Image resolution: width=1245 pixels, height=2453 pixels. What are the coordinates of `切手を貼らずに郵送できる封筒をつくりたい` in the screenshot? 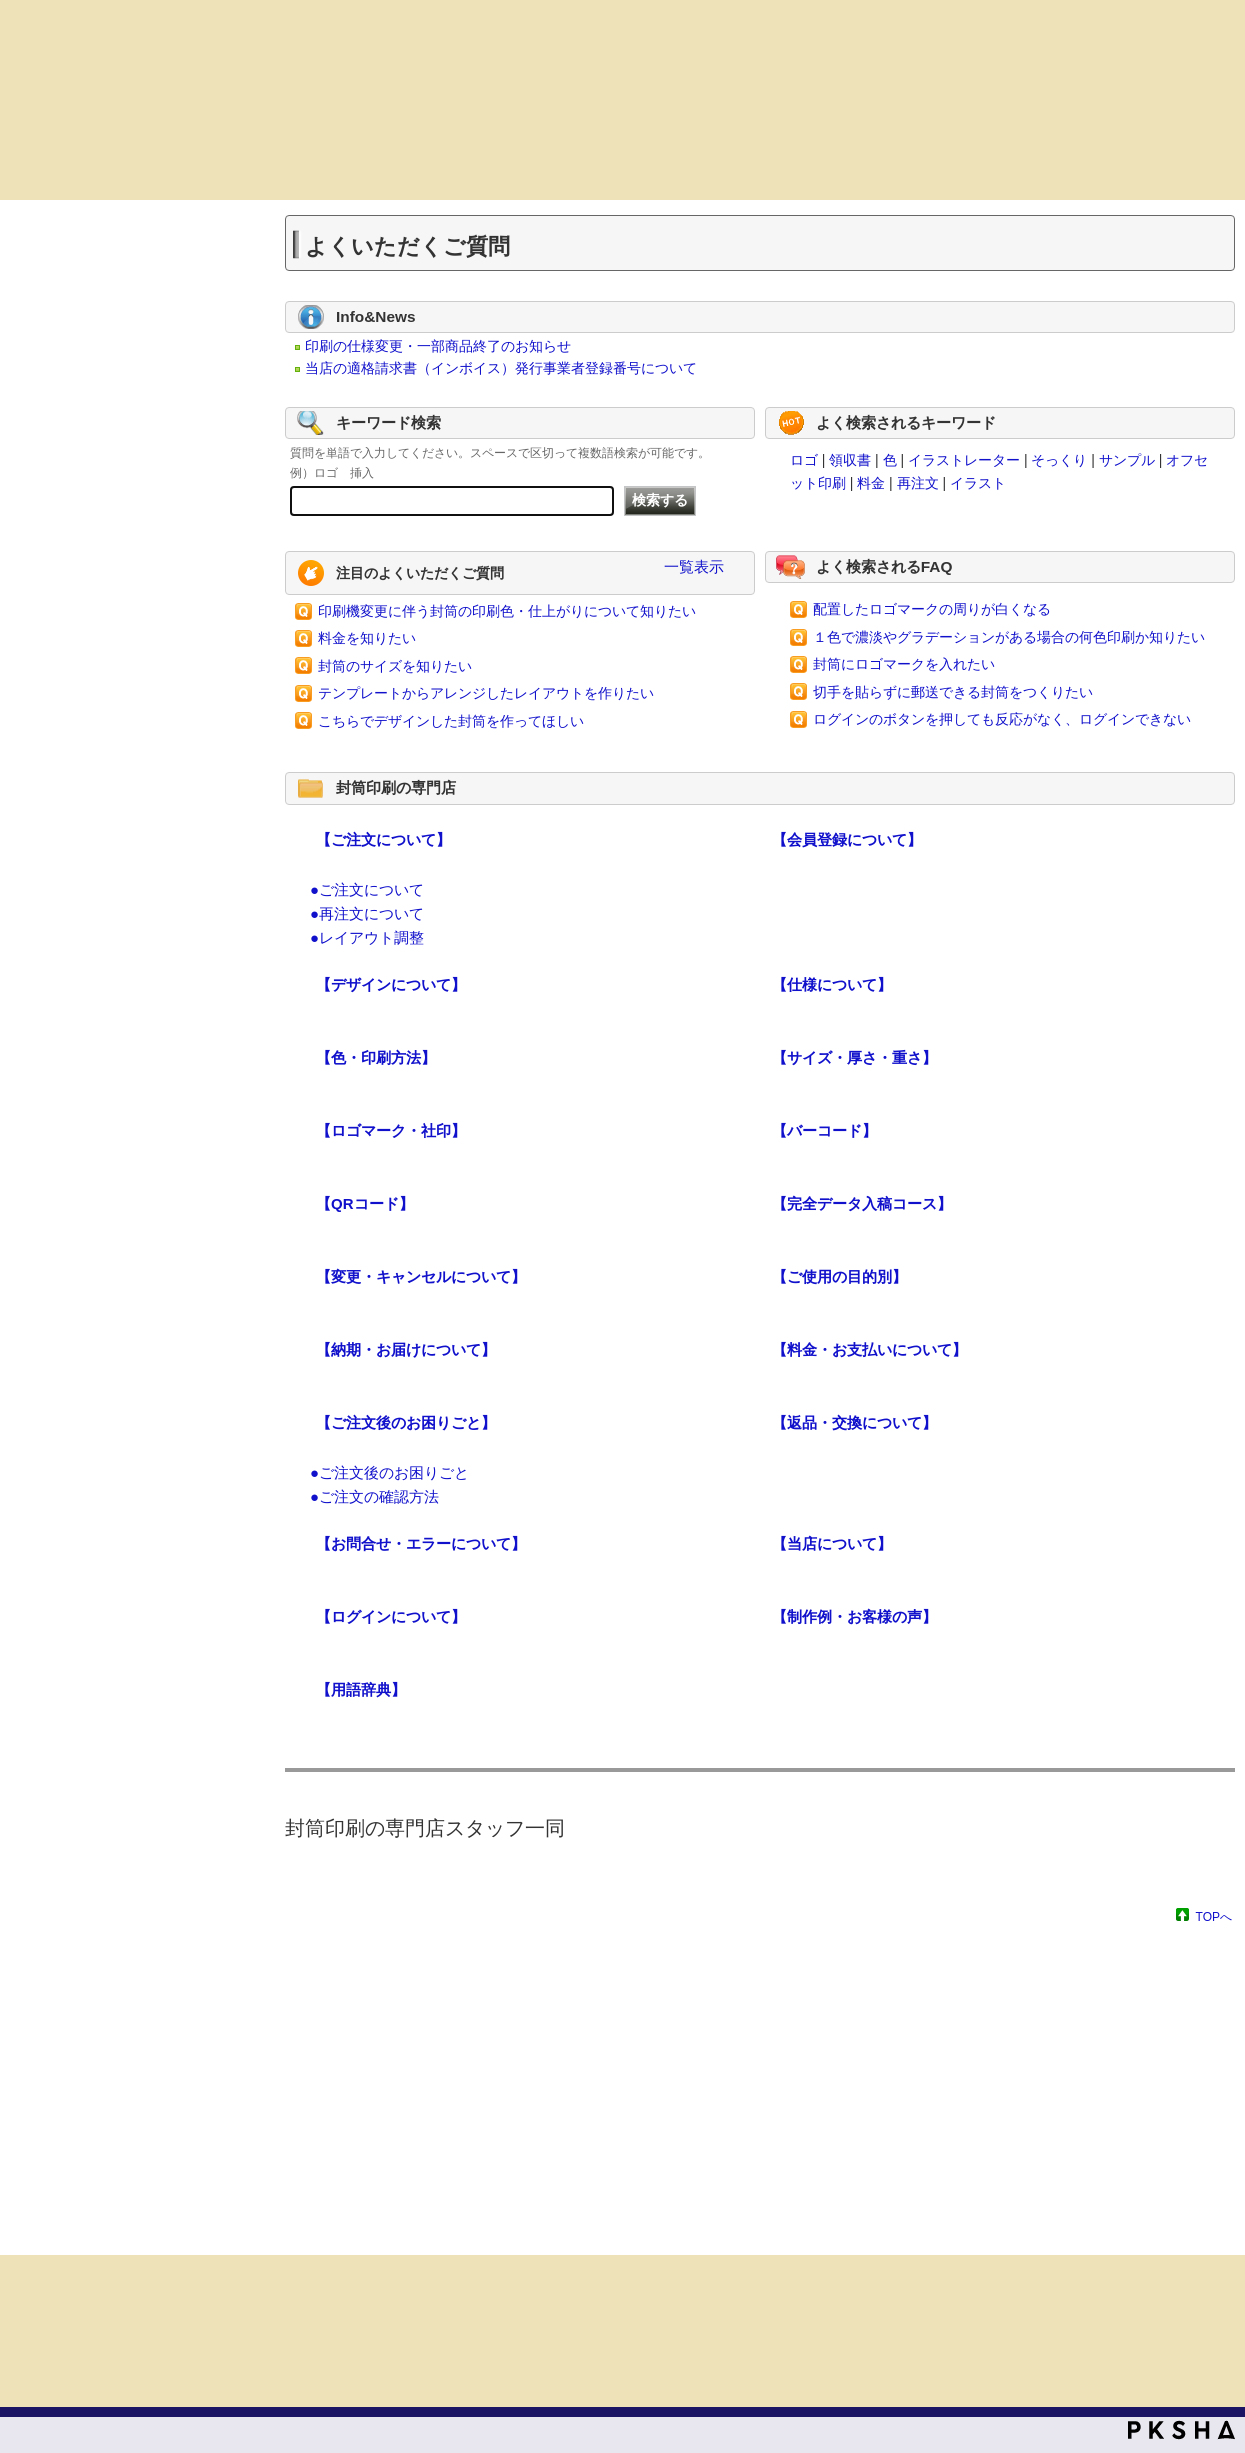 It's located at (953, 692).